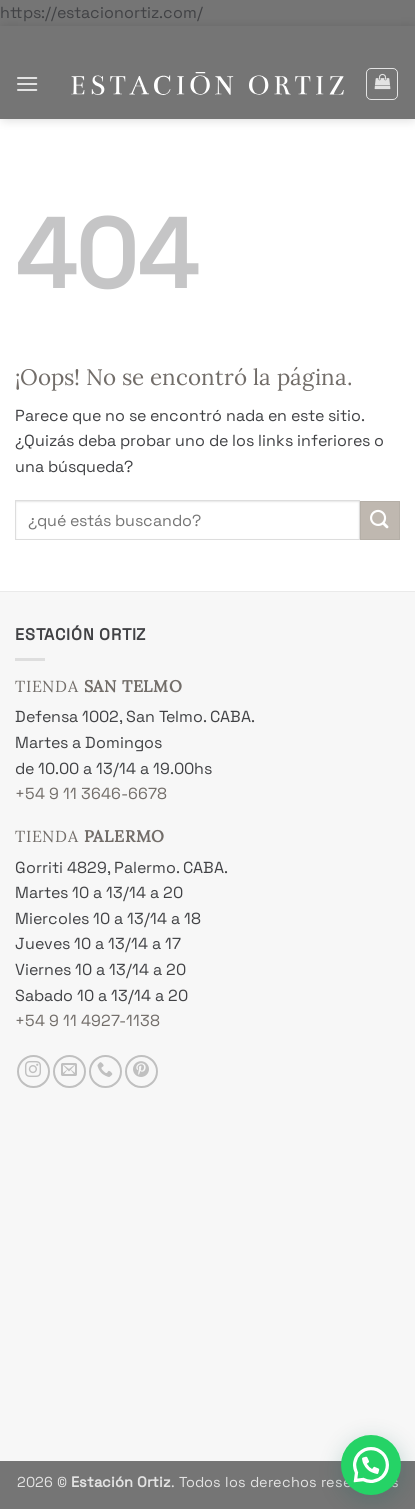 The width and height of the screenshot is (415, 1509). Describe the element at coordinates (33, 1071) in the screenshot. I see `[Síguenos en Instagram]` at that location.